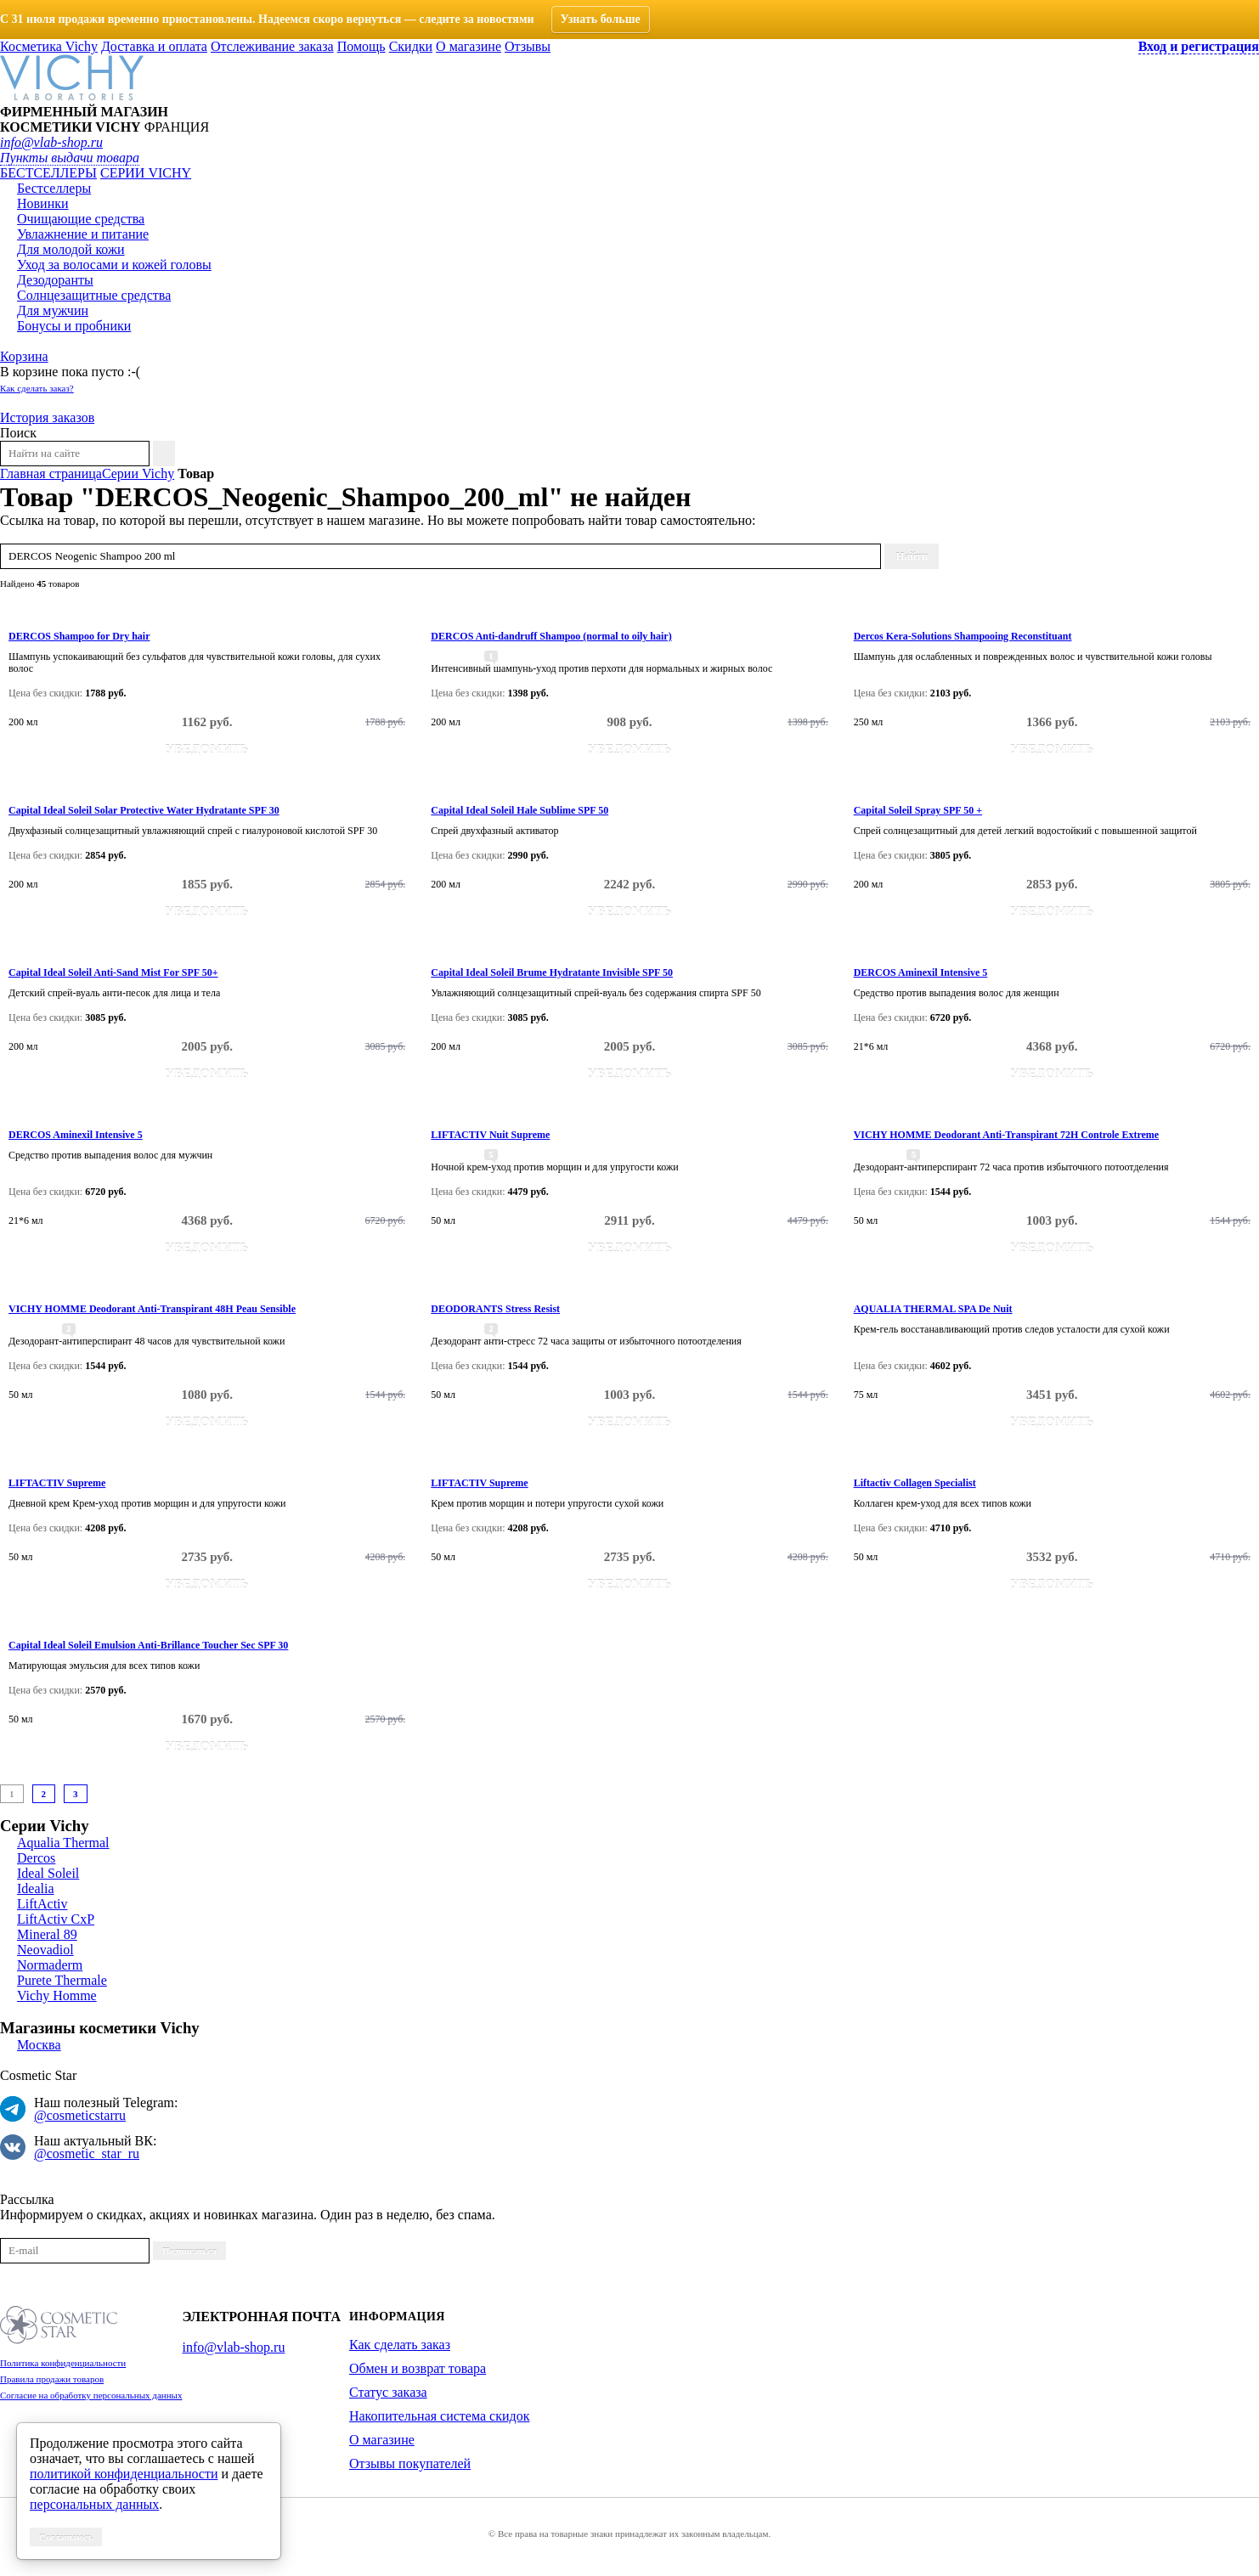  Describe the element at coordinates (439, 2416) in the screenshot. I see `Накопительная система скидок` at that location.